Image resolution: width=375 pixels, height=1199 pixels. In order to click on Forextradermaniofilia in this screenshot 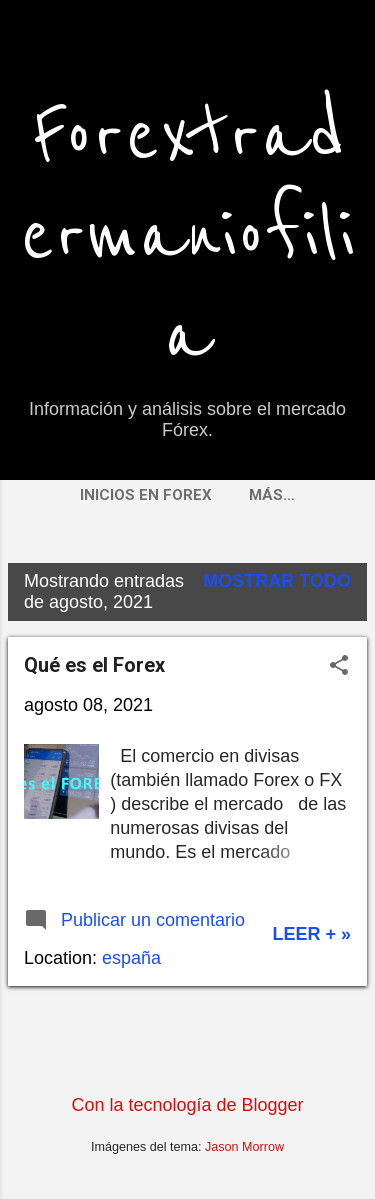, I will do `click(187, 236)`.